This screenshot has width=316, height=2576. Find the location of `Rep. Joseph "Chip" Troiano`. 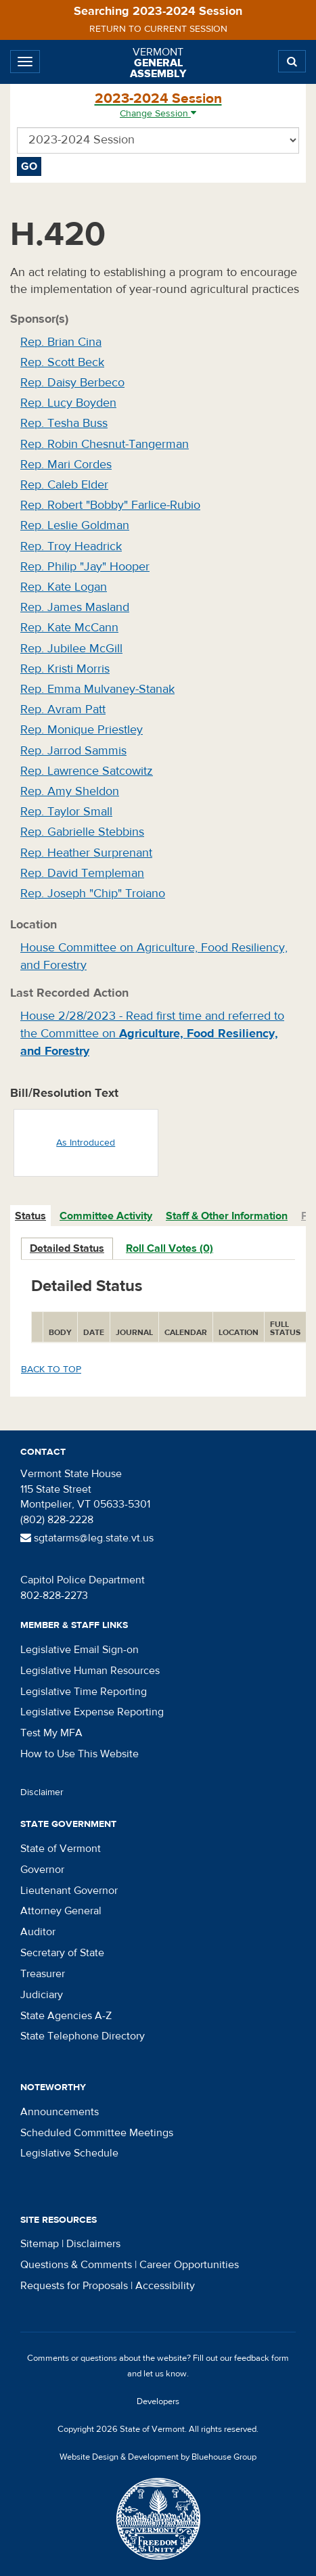

Rep. Joseph "Chip" Troiano is located at coordinates (92, 893).